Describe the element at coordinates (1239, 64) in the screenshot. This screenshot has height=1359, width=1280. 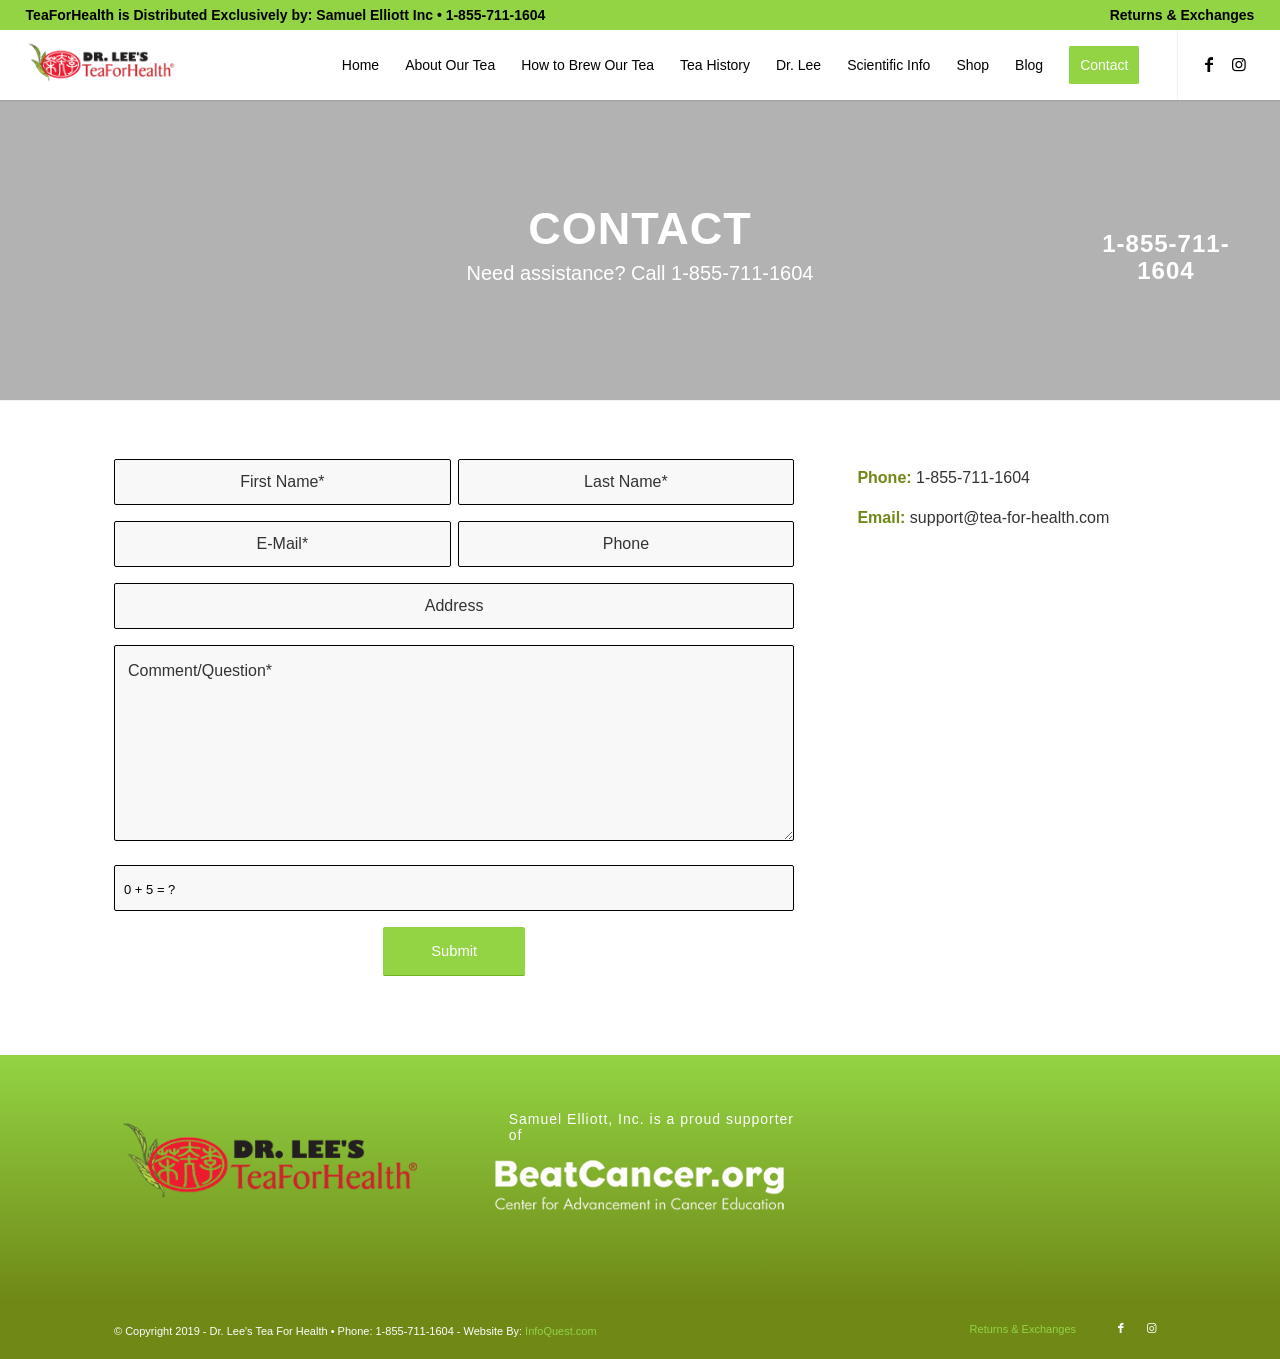
I see `[Link to Instagram]` at that location.